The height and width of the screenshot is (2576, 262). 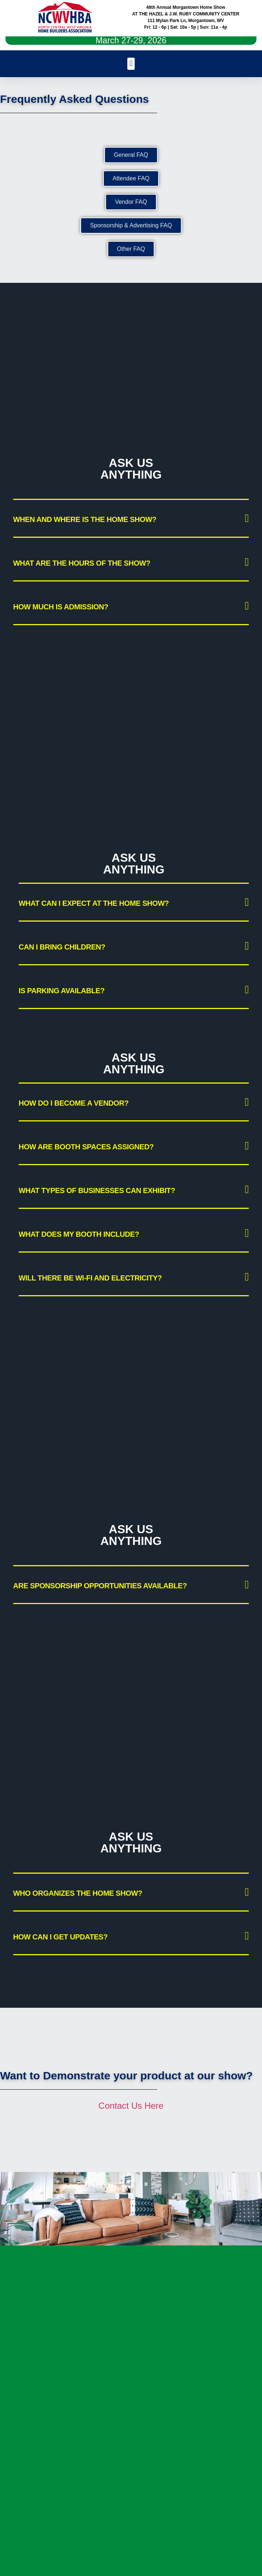 What do you see at coordinates (90, 1278) in the screenshot?
I see `Will there be Wi-Fi and electricity?` at bounding box center [90, 1278].